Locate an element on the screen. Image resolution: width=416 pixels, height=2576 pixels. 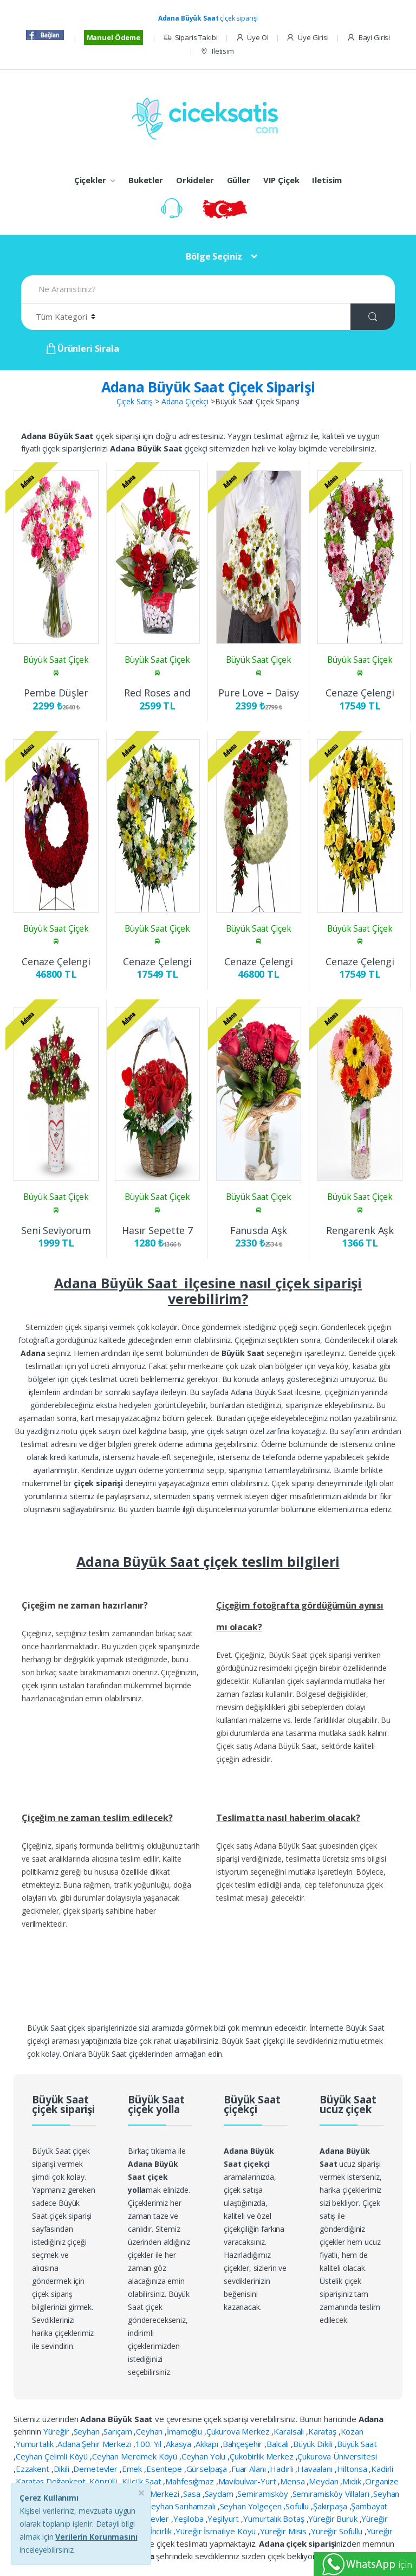
çiçek siparişi is located at coordinates (208, 18).